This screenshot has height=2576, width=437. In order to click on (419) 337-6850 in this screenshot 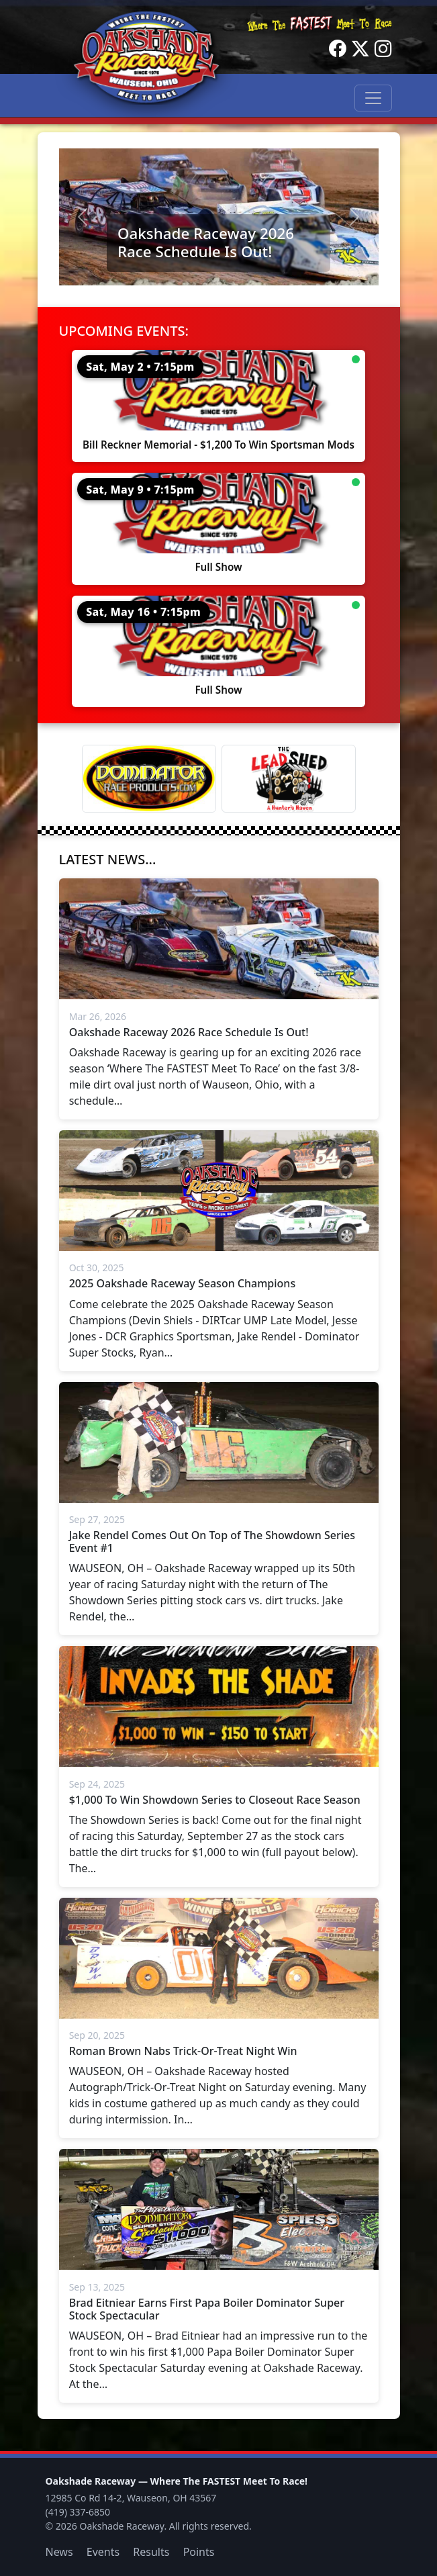, I will do `click(78, 2511)`.